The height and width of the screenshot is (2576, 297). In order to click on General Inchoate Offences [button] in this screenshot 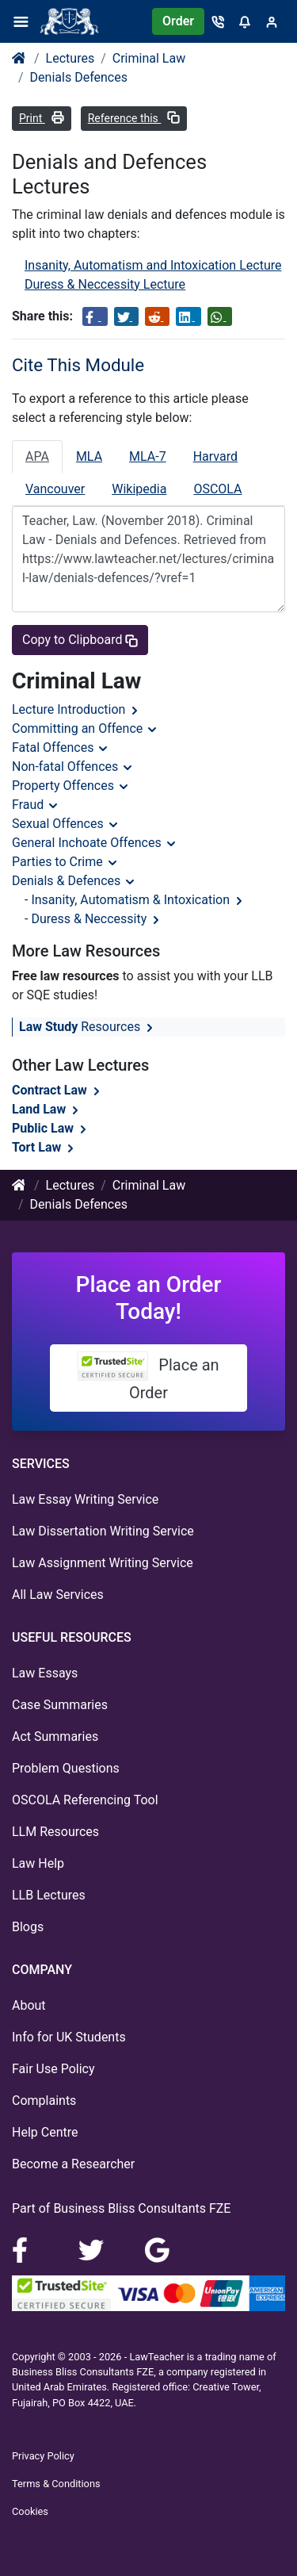, I will do `click(94, 842)`.